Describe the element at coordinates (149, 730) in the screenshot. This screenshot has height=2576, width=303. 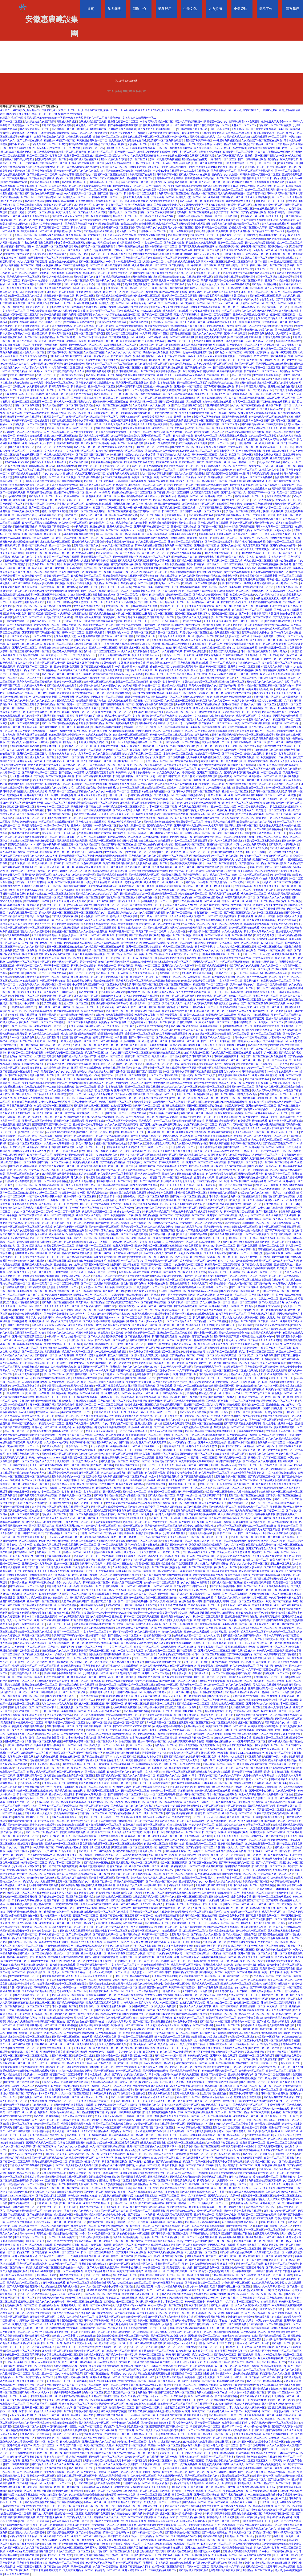
I see `亚洲美妇视频一区二区` at that location.